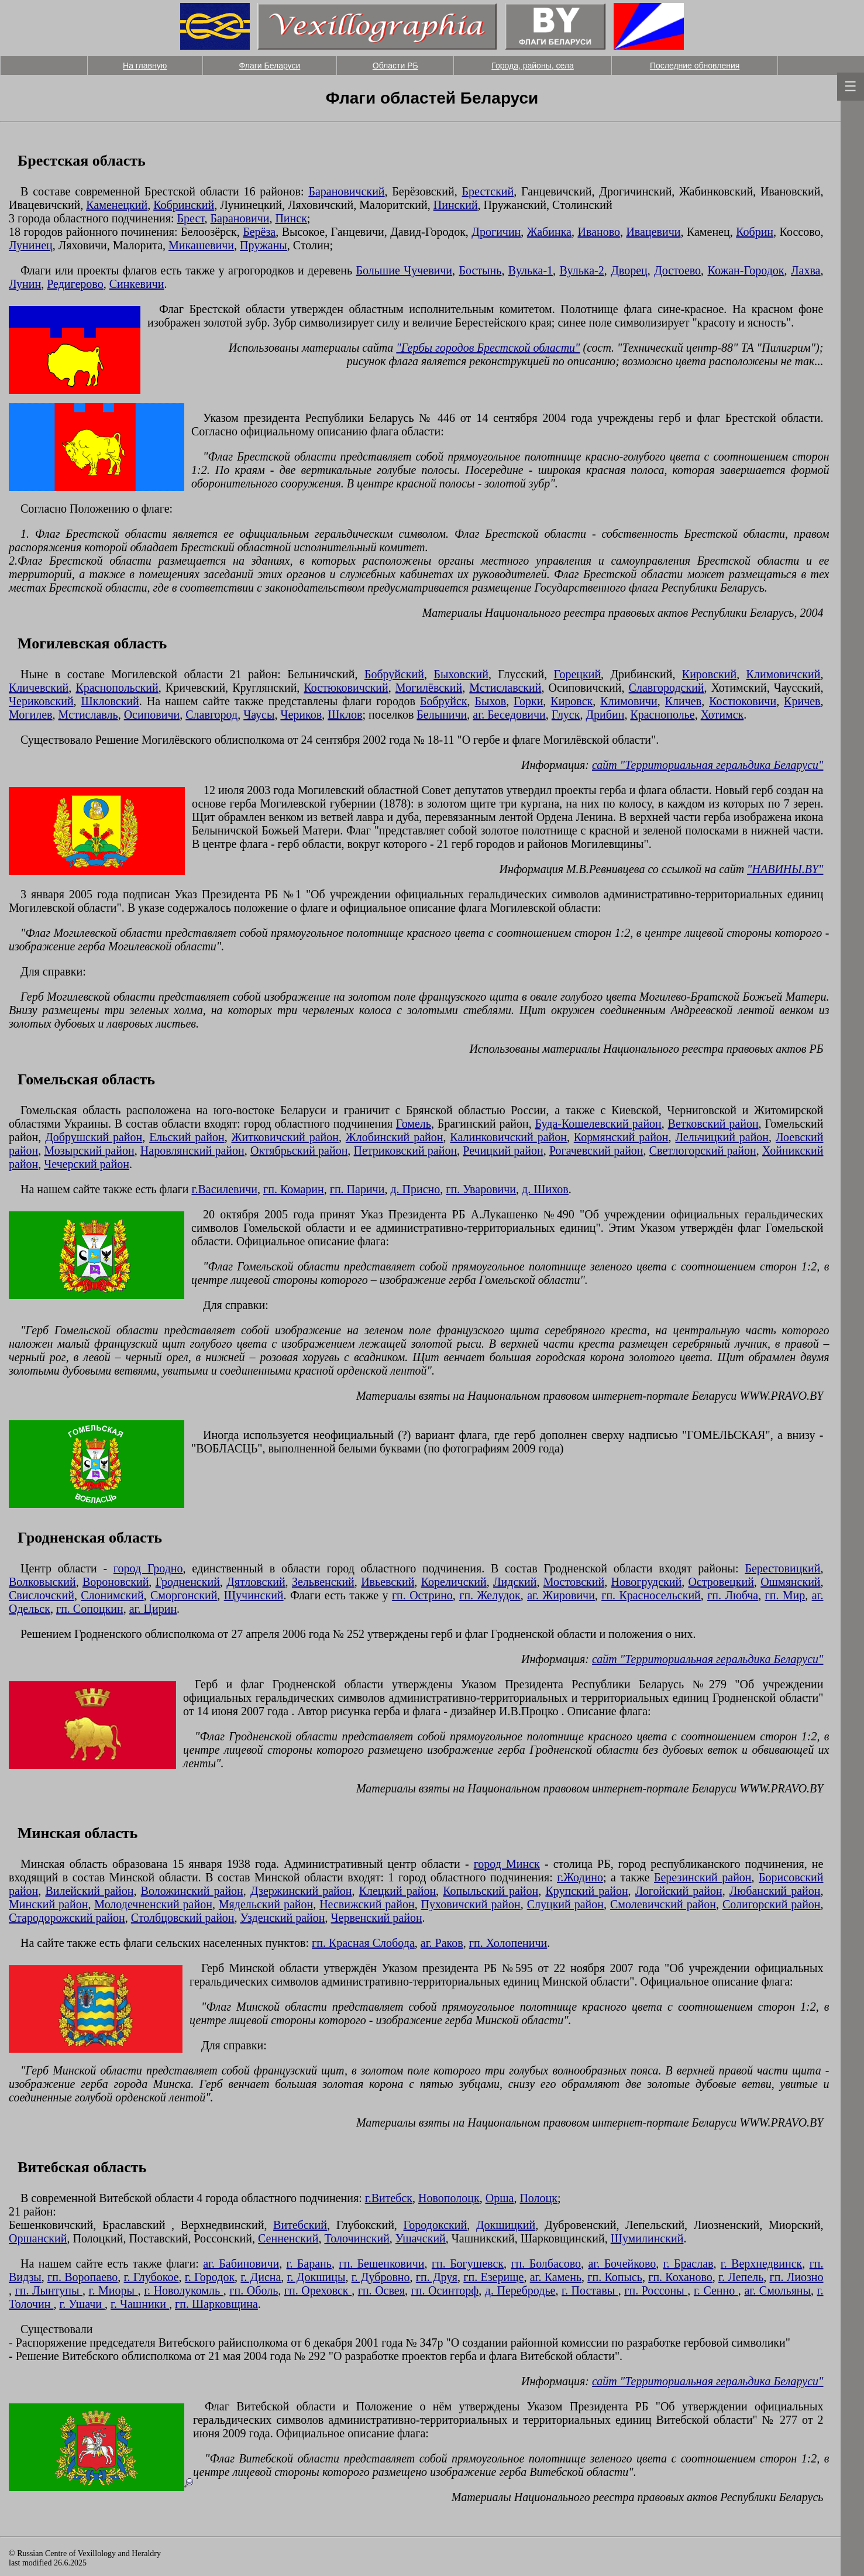  I want to click on гп. Мир, so click(785, 1595).